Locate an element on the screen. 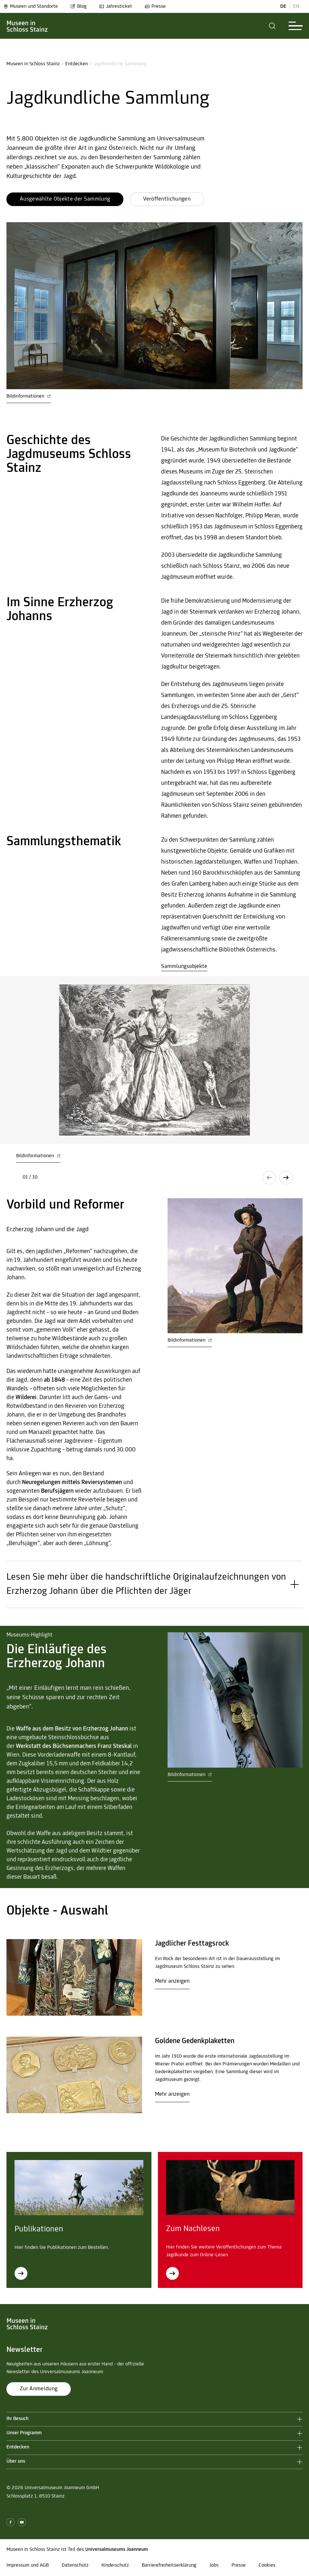  [Publikationen] is located at coordinates (21, 2273).